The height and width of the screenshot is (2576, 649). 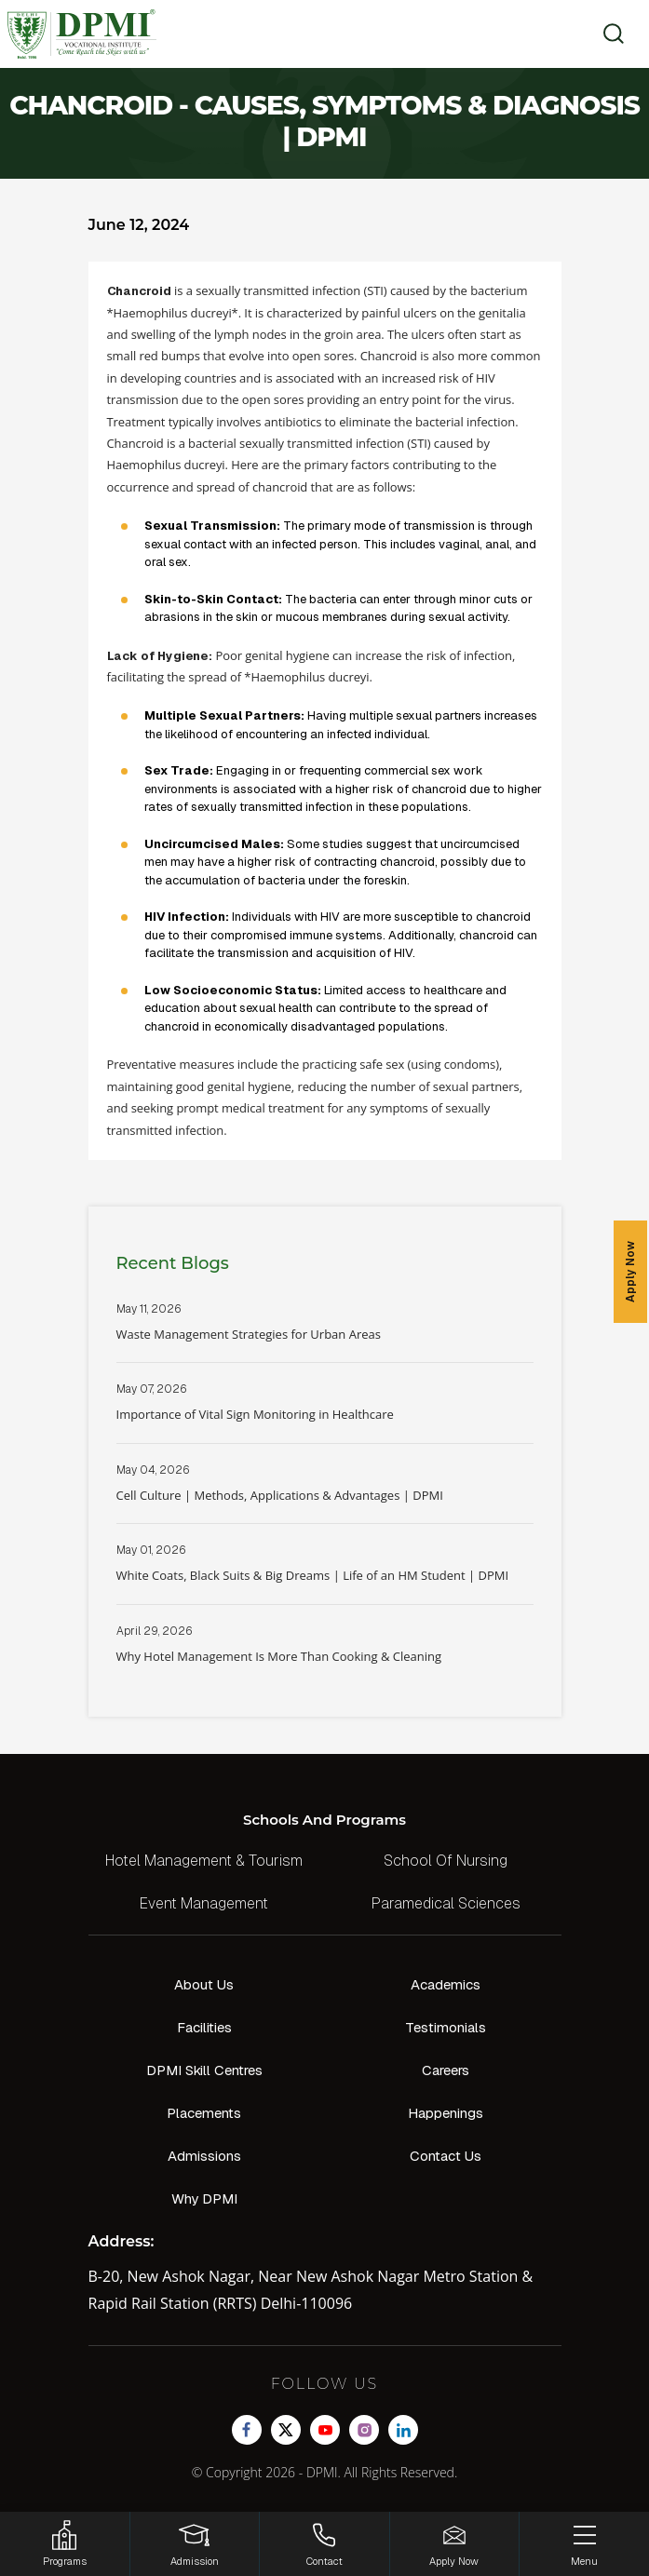 What do you see at coordinates (445, 1860) in the screenshot?
I see `School Of Nursing` at bounding box center [445, 1860].